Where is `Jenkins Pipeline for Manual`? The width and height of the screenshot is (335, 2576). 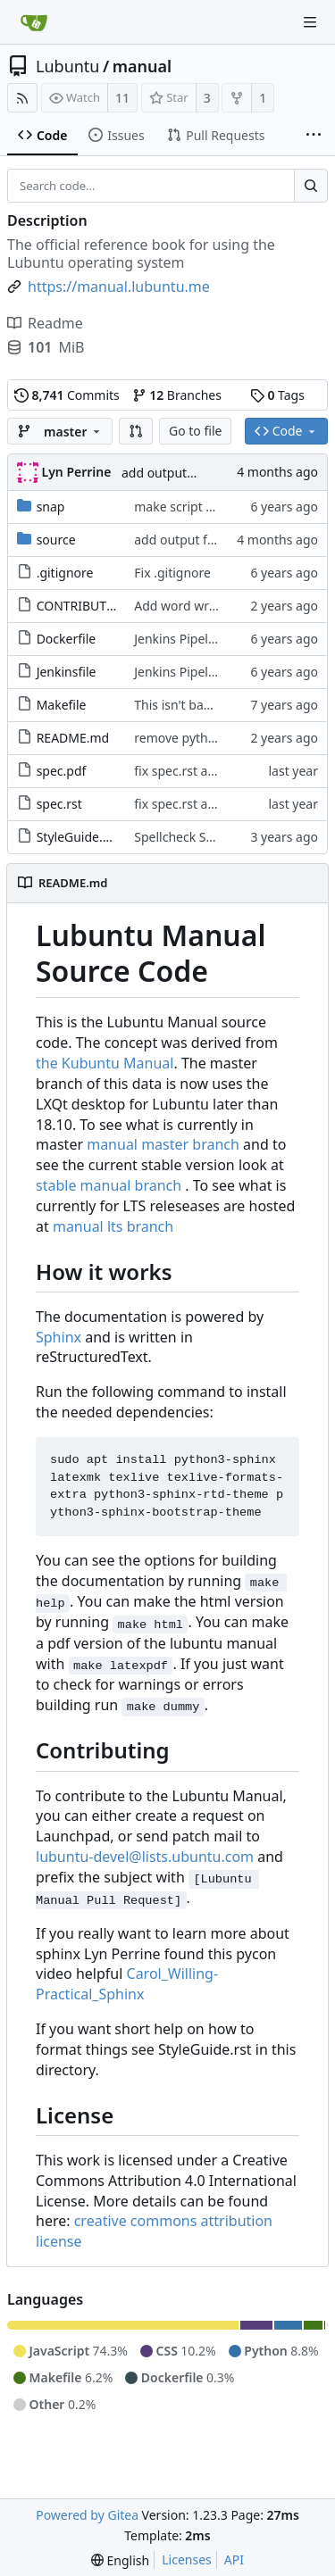 Jenkins Pipeline for Manual is located at coordinates (214, 638).